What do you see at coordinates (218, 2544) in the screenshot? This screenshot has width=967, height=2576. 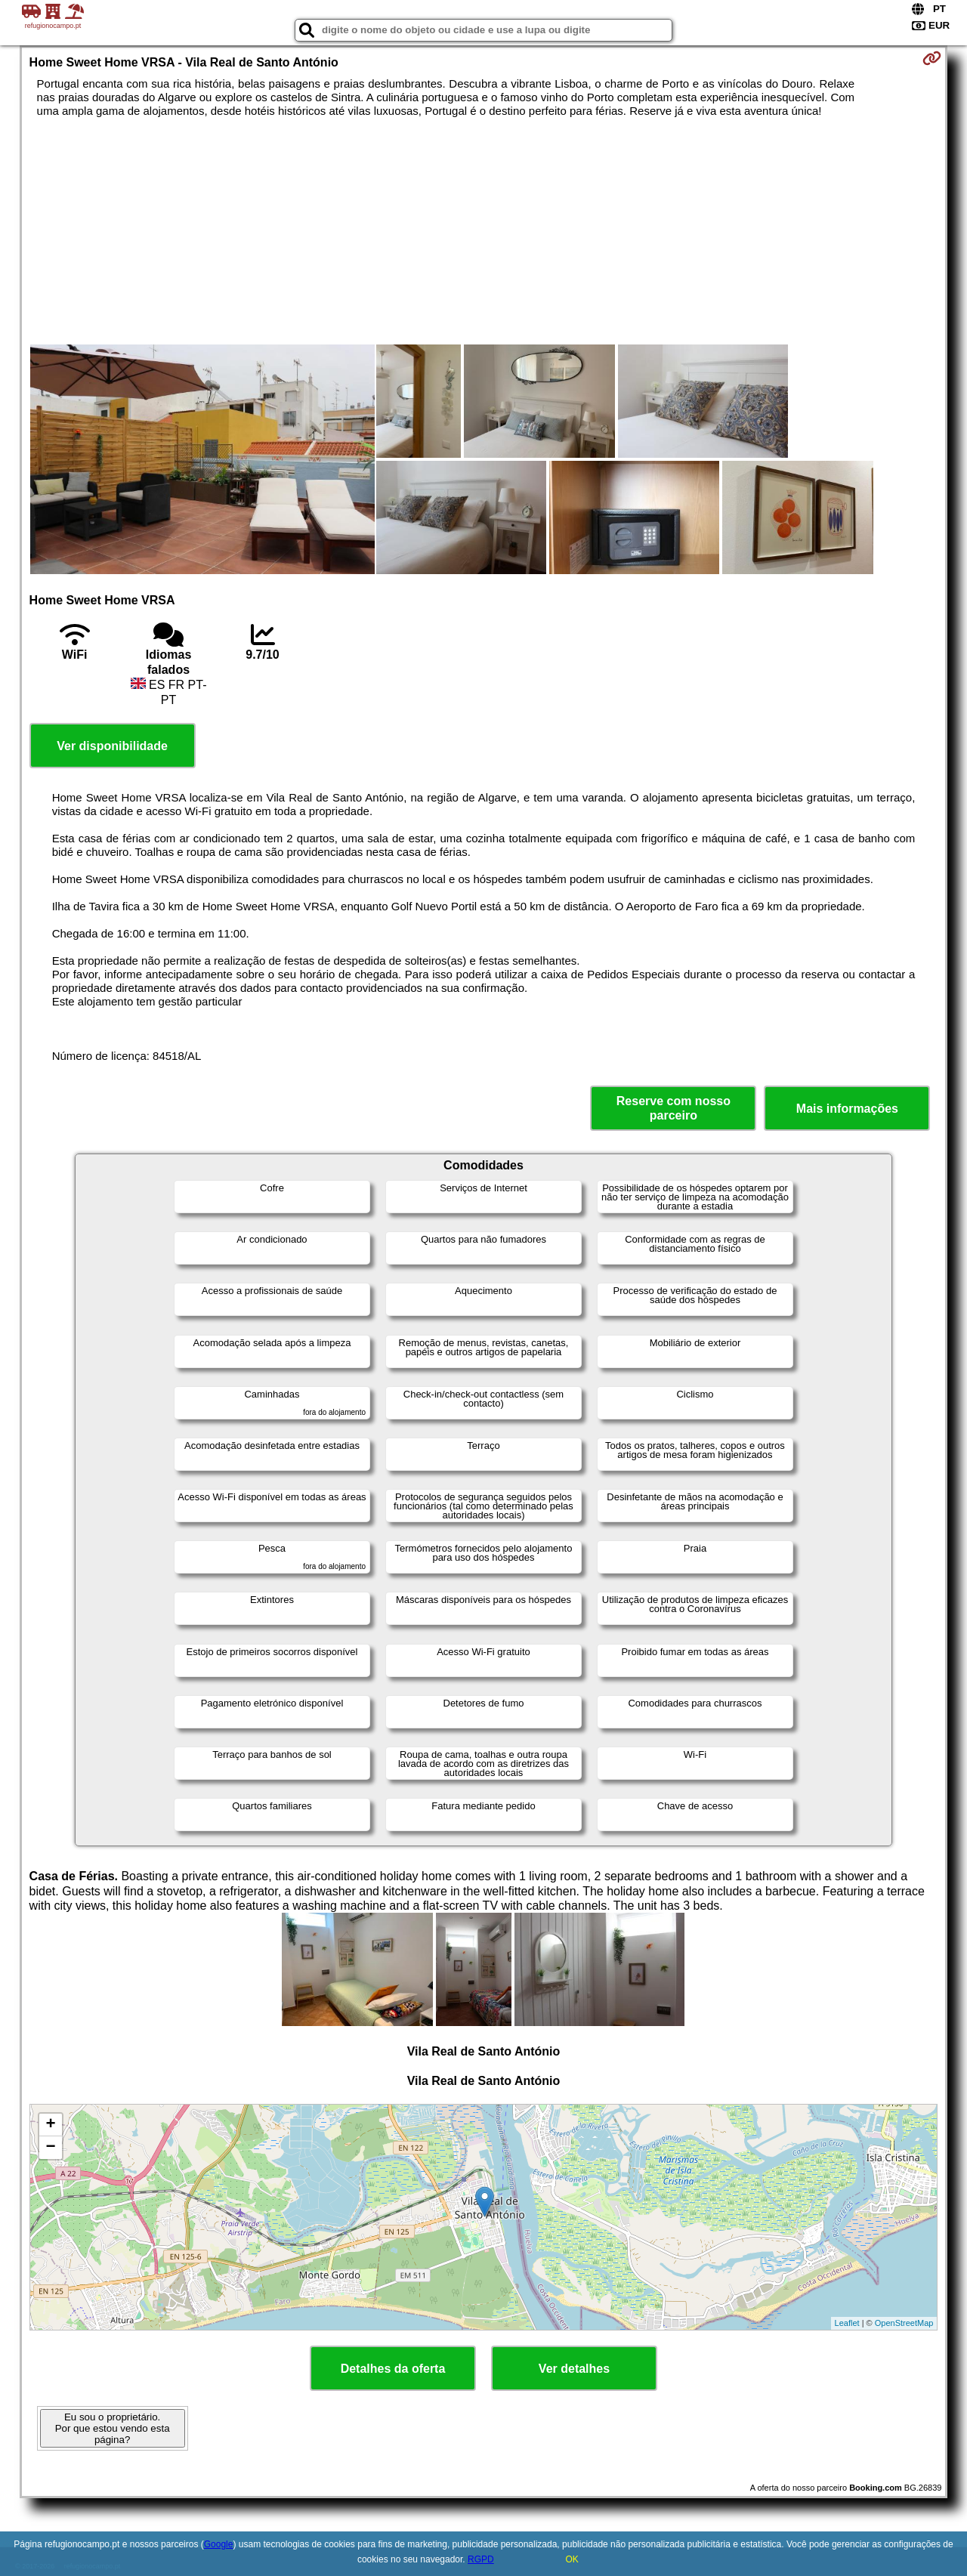 I see `Google` at bounding box center [218, 2544].